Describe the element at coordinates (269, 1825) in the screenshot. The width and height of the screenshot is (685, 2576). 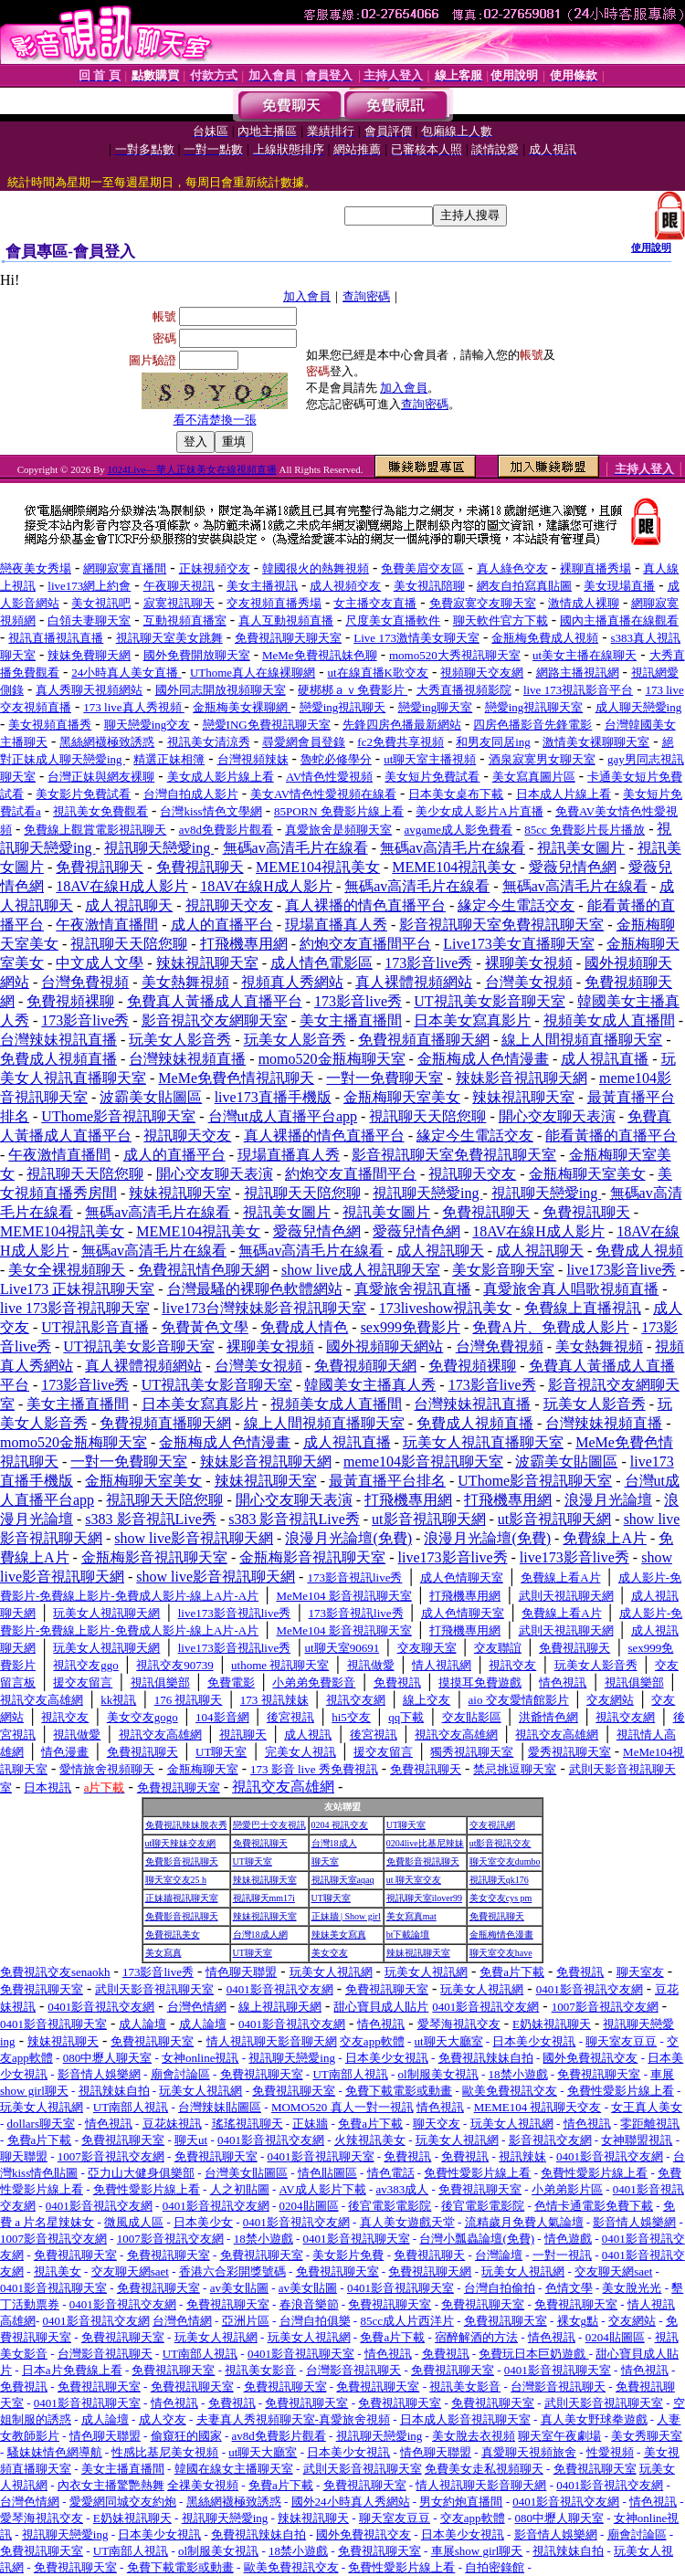
I see `戀愛巴士交友視訊` at that location.